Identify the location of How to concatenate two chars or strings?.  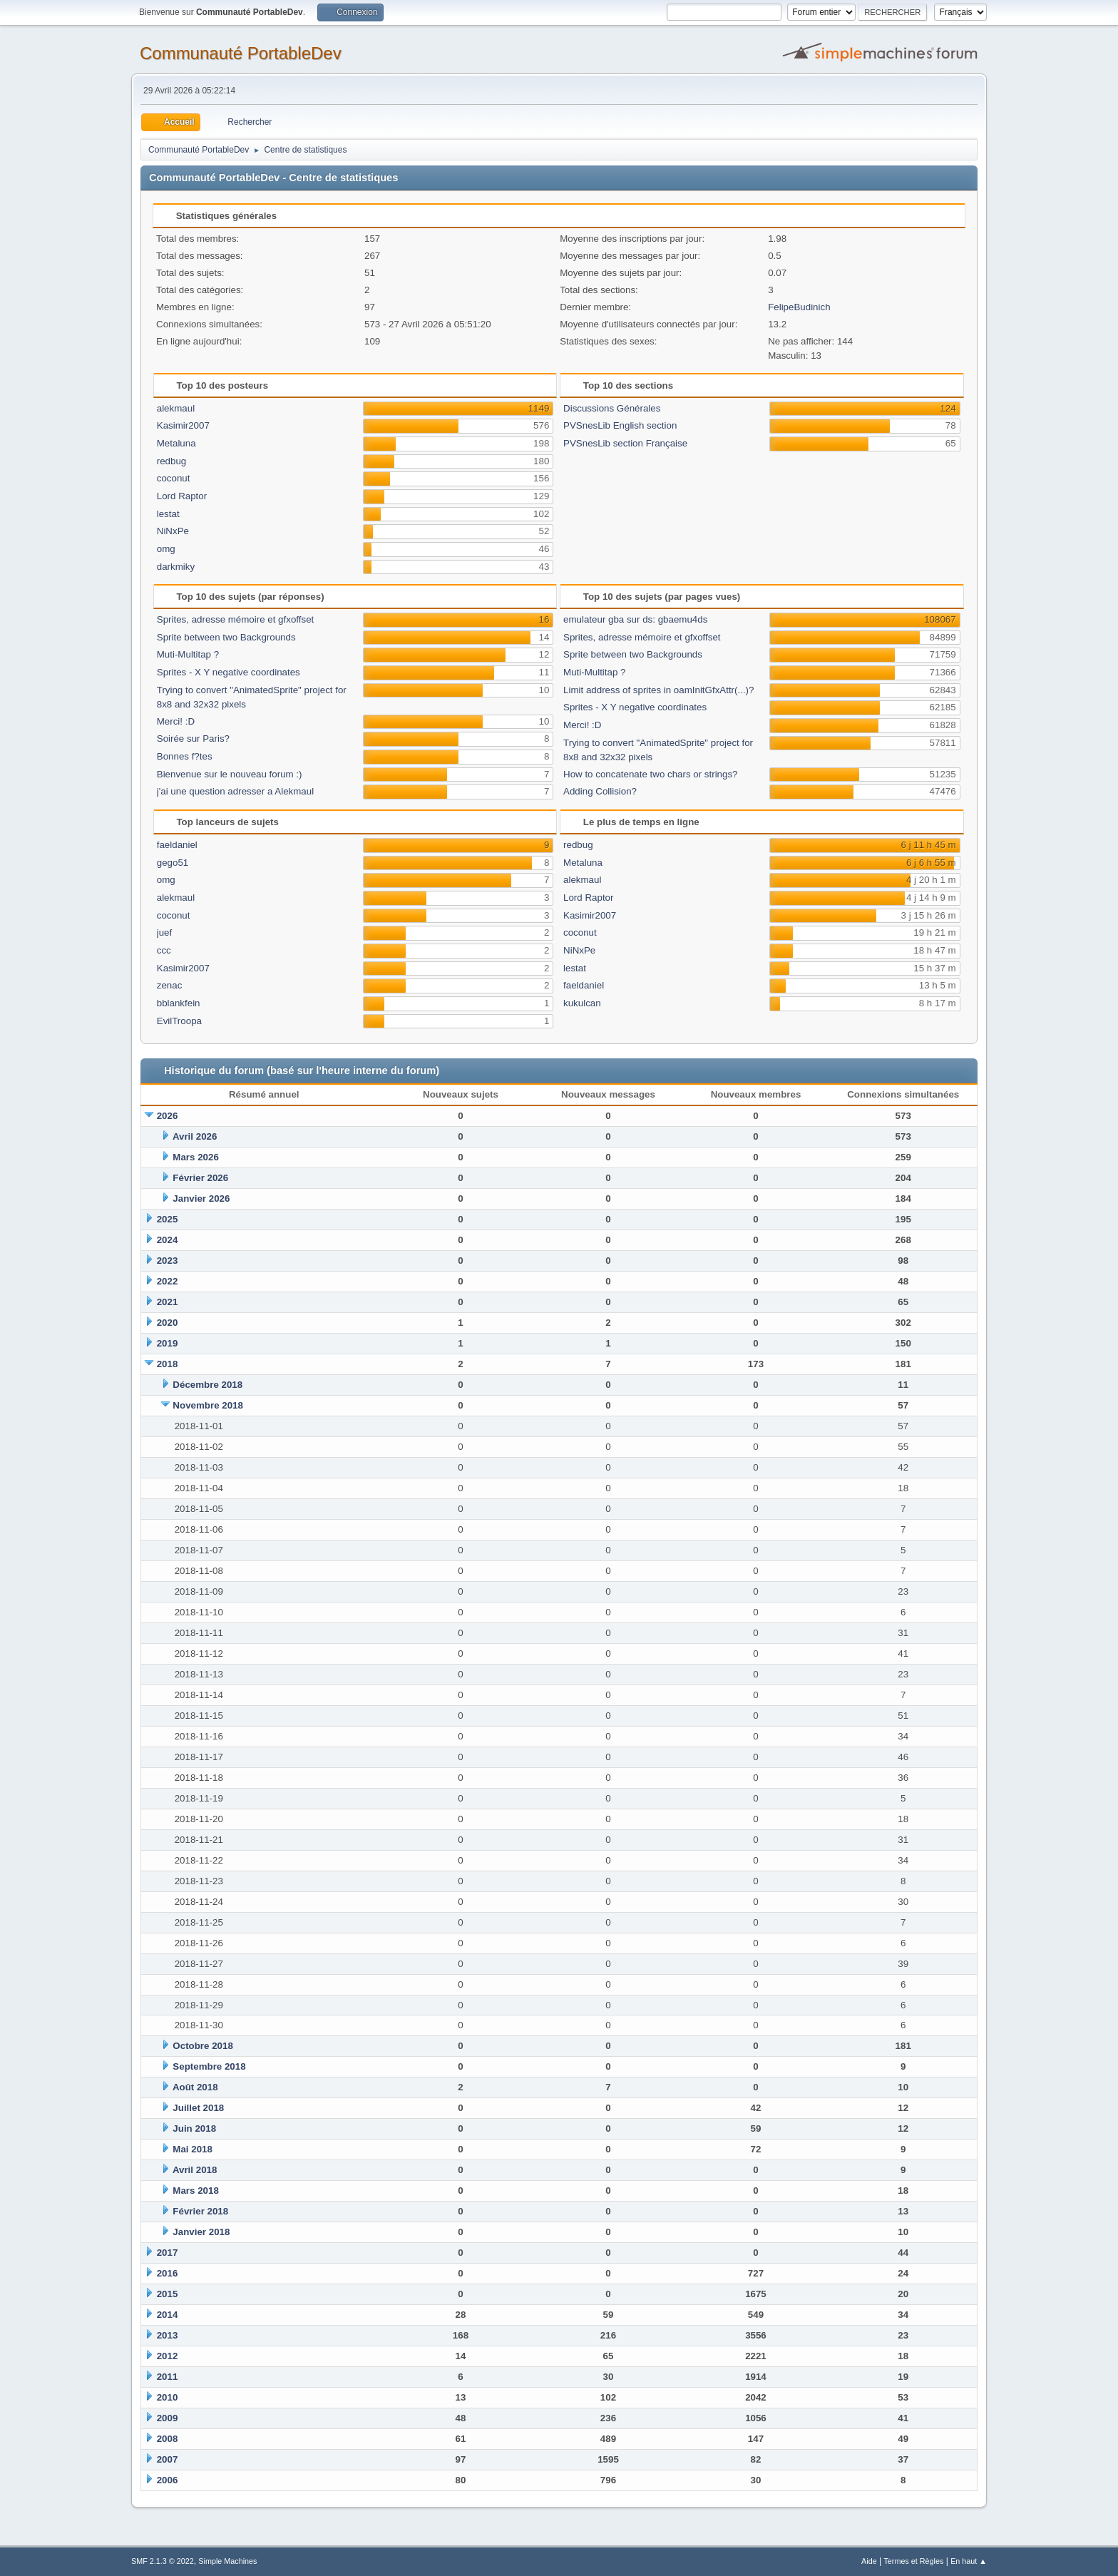
(650, 774).